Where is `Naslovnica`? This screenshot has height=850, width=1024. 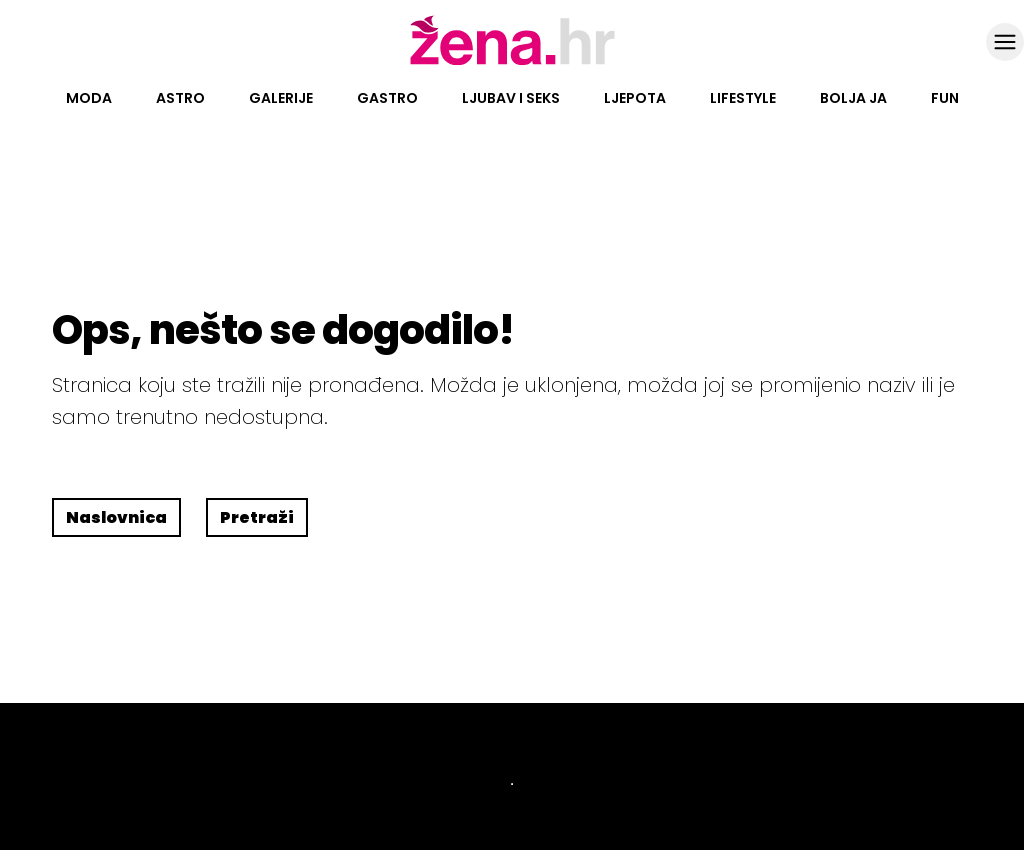 Naslovnica is located at coordinates (116, 517).